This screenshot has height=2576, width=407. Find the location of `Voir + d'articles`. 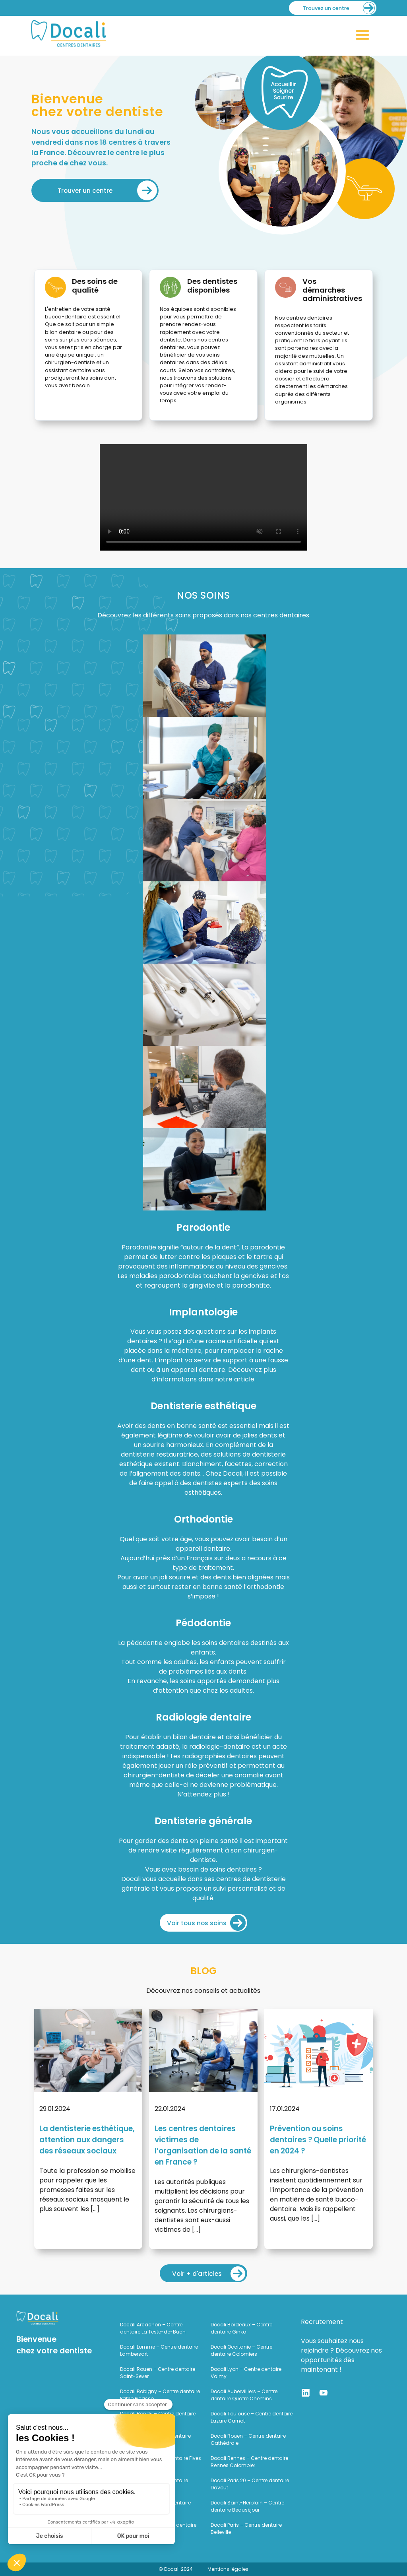

Voir + d'articles is located at coordinates (197, 2274).